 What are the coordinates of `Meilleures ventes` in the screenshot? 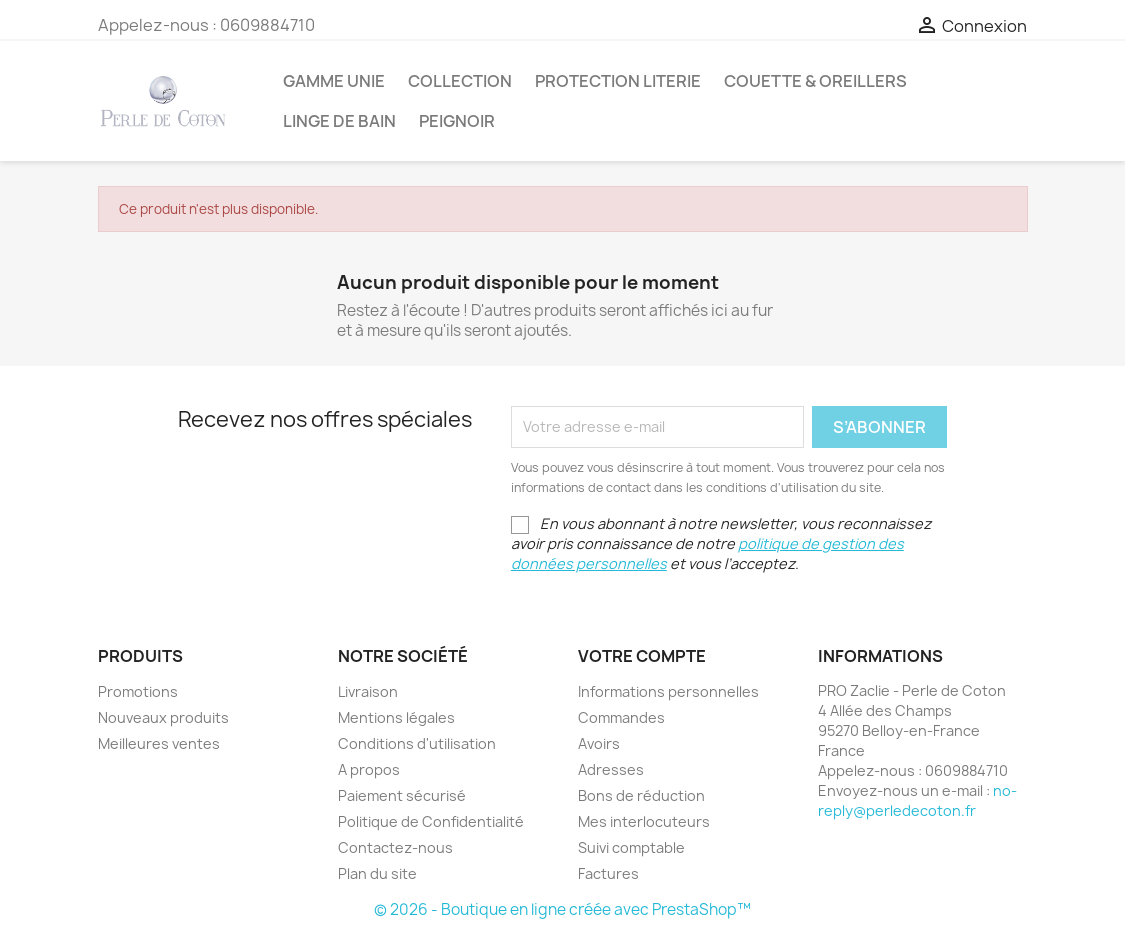 It's located at (159, 743).